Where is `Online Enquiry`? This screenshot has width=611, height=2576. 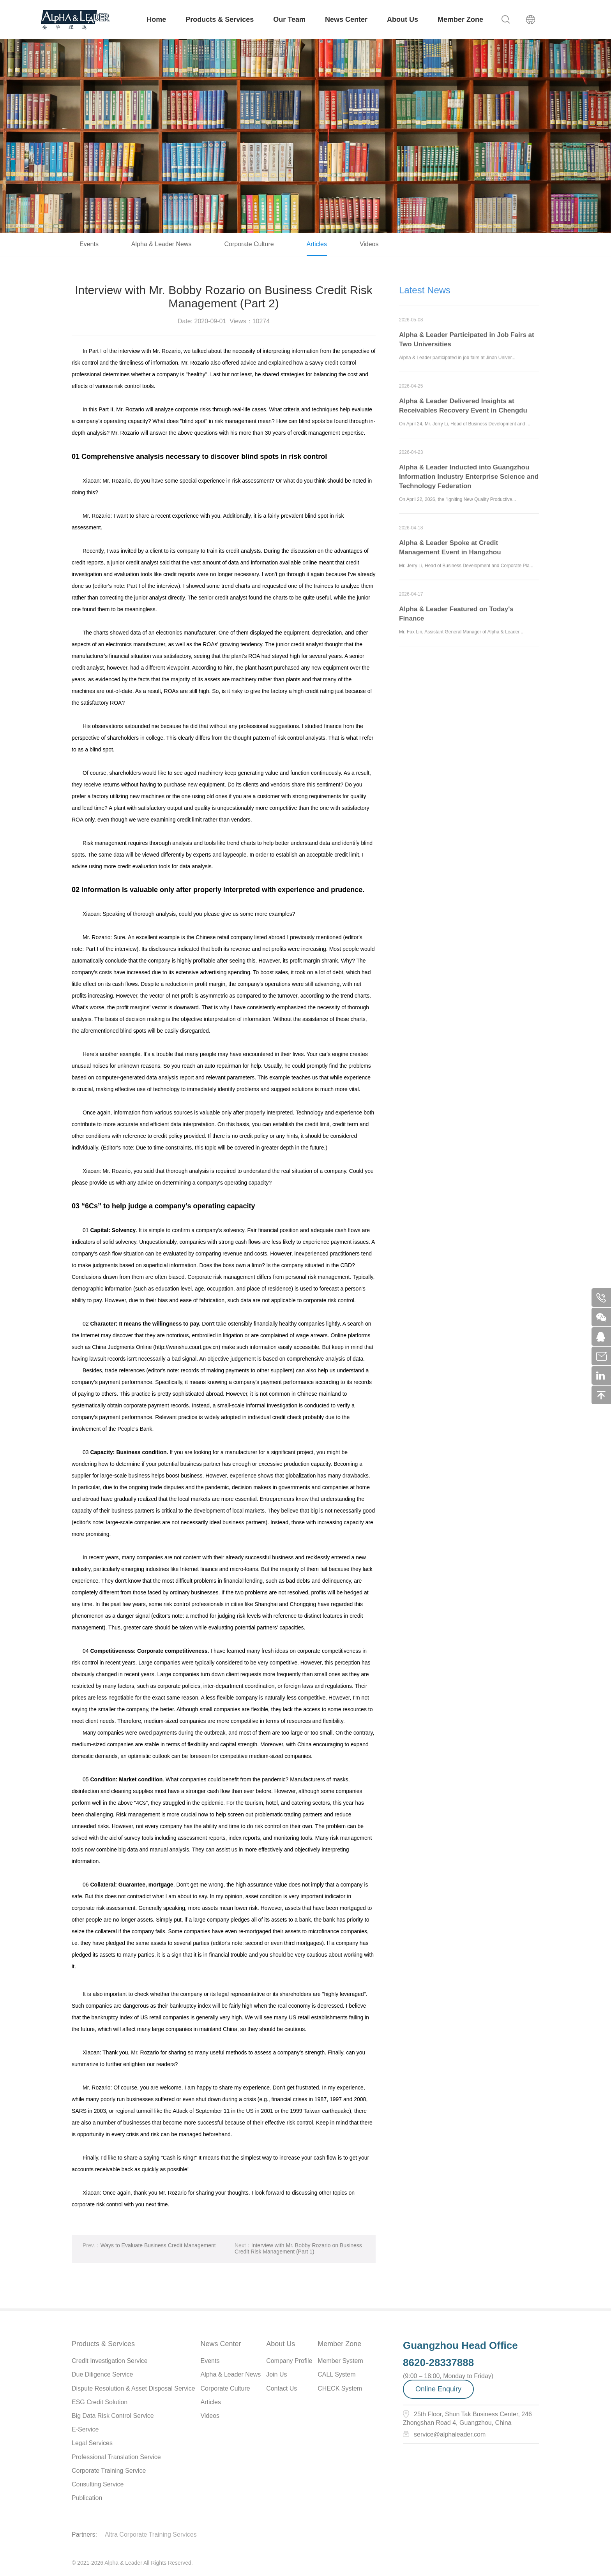
Online Enquiry is located at coordinates (438, 2389).